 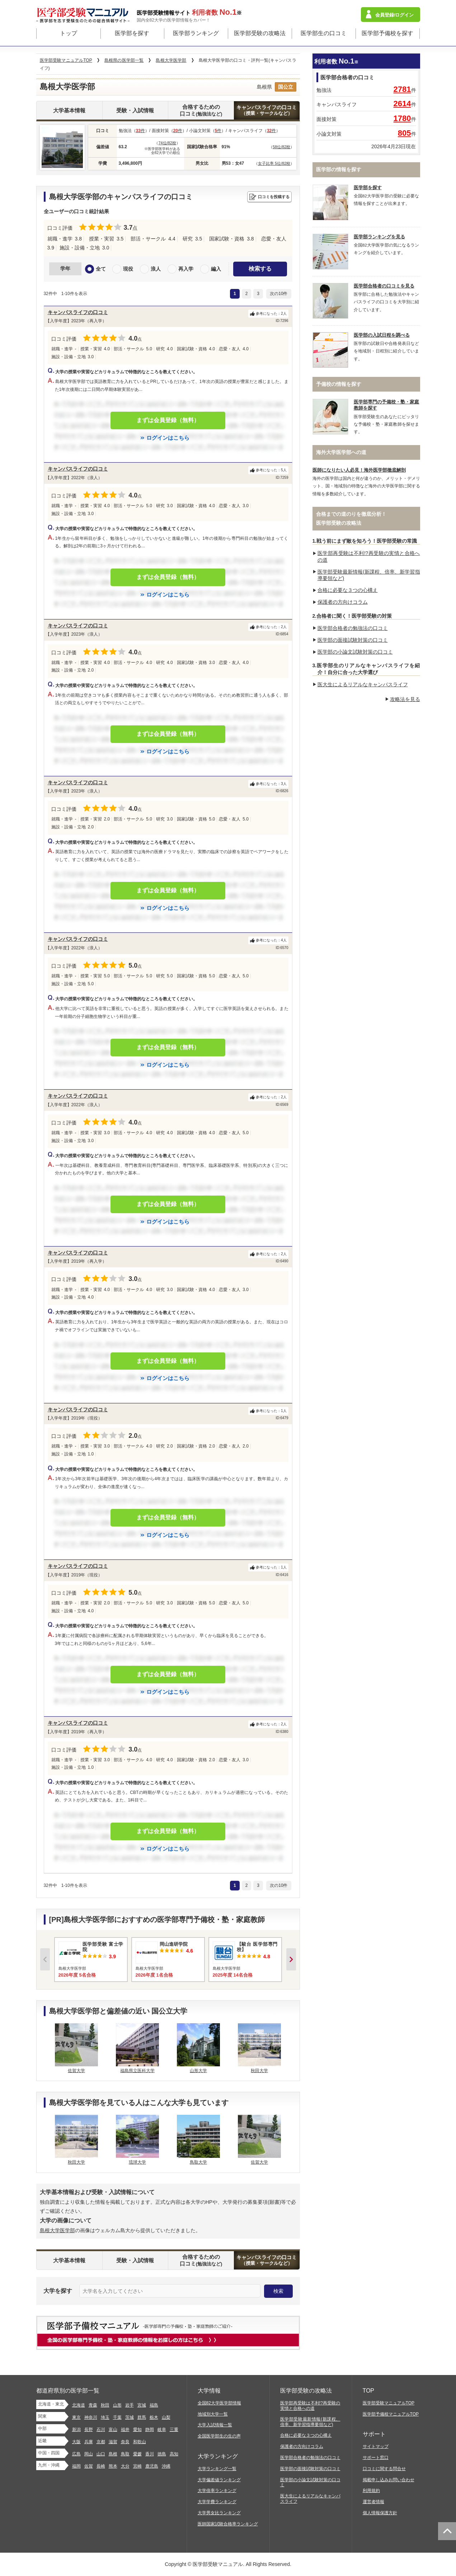 I want to click on 長崎, so click(x=101, y=2466).